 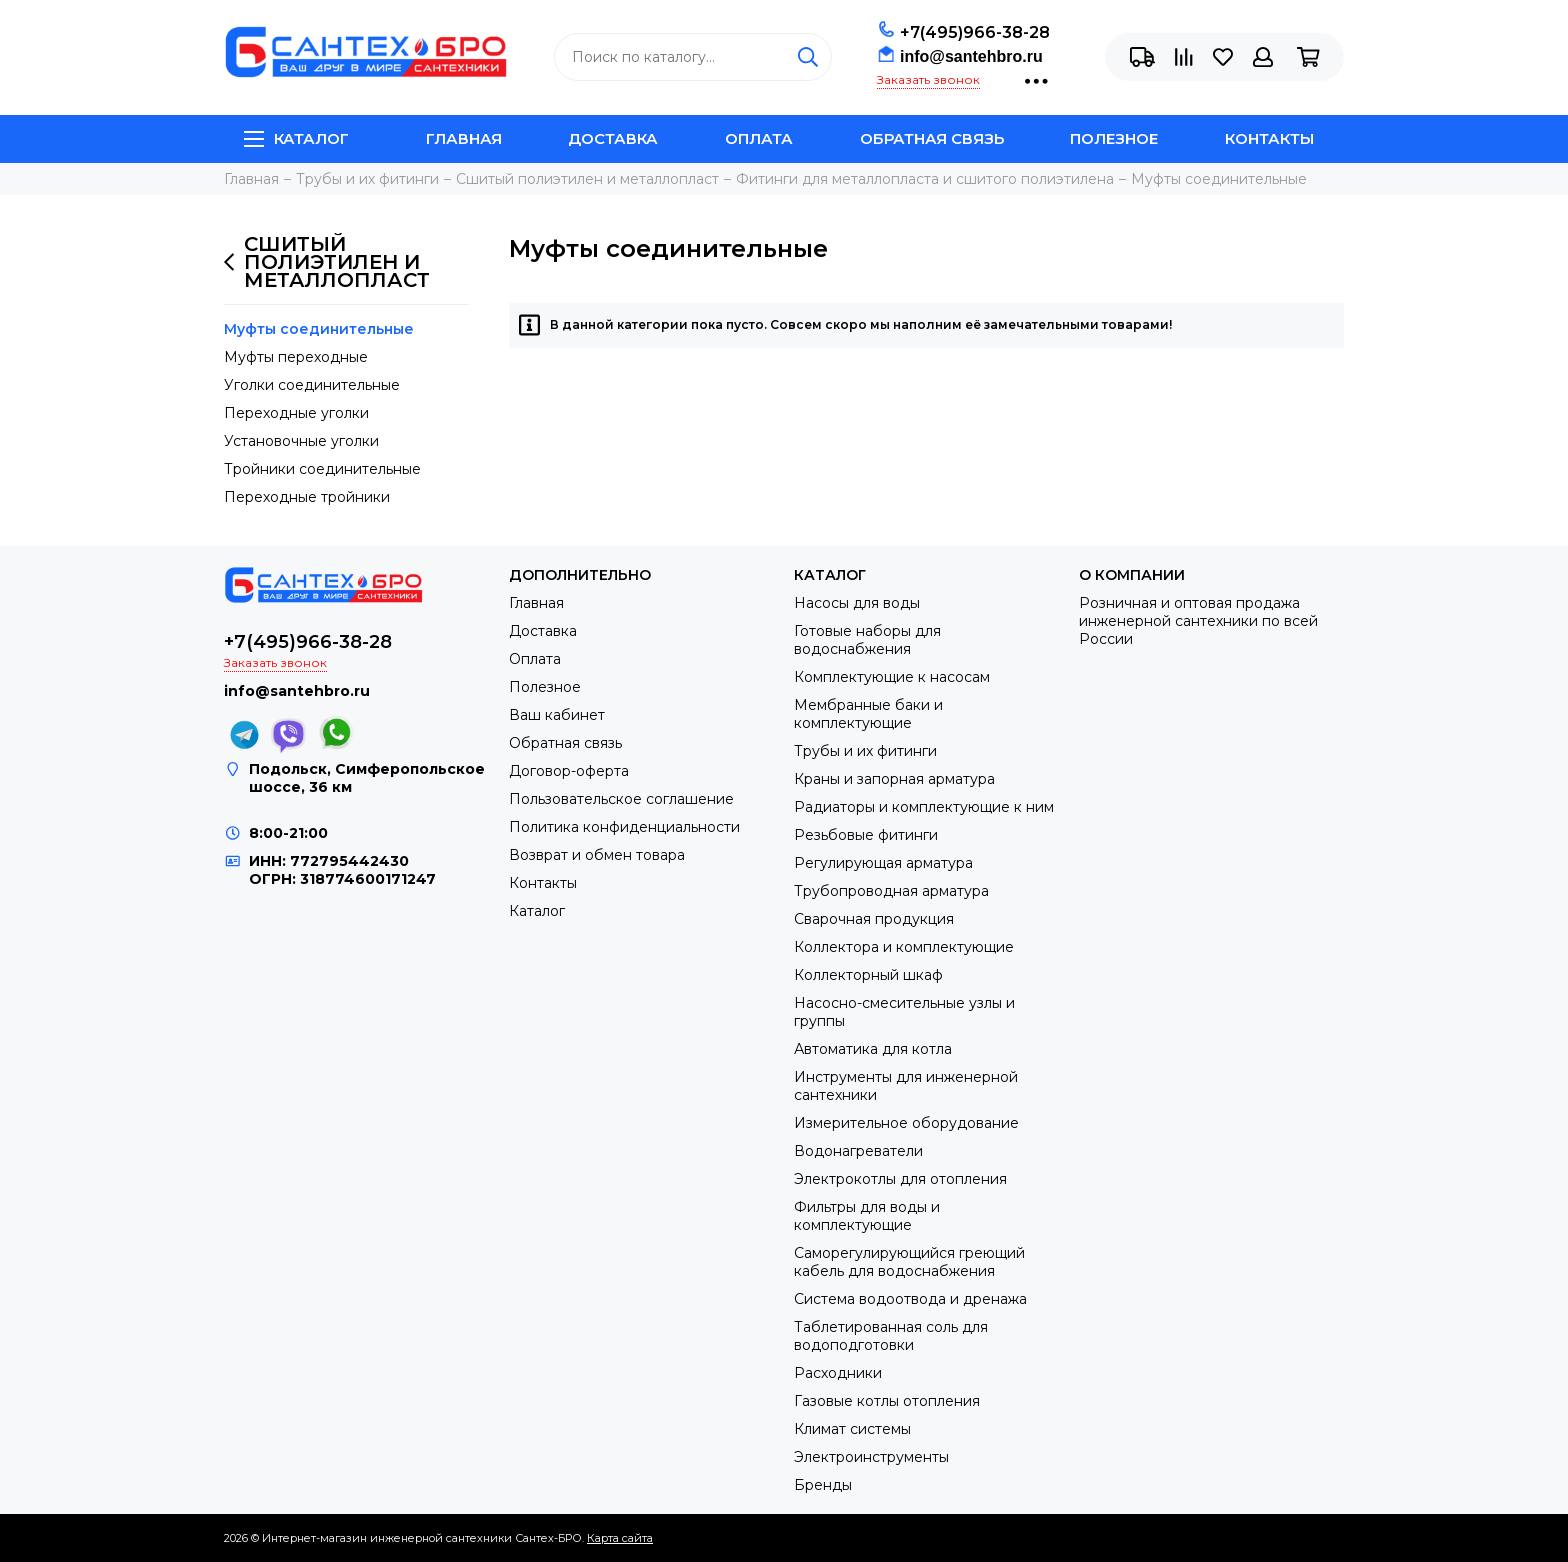 What do you see at coordinates (312, 385) in the screenshot?
I see `Уголки соединительные` at bounding box center [312, 385].